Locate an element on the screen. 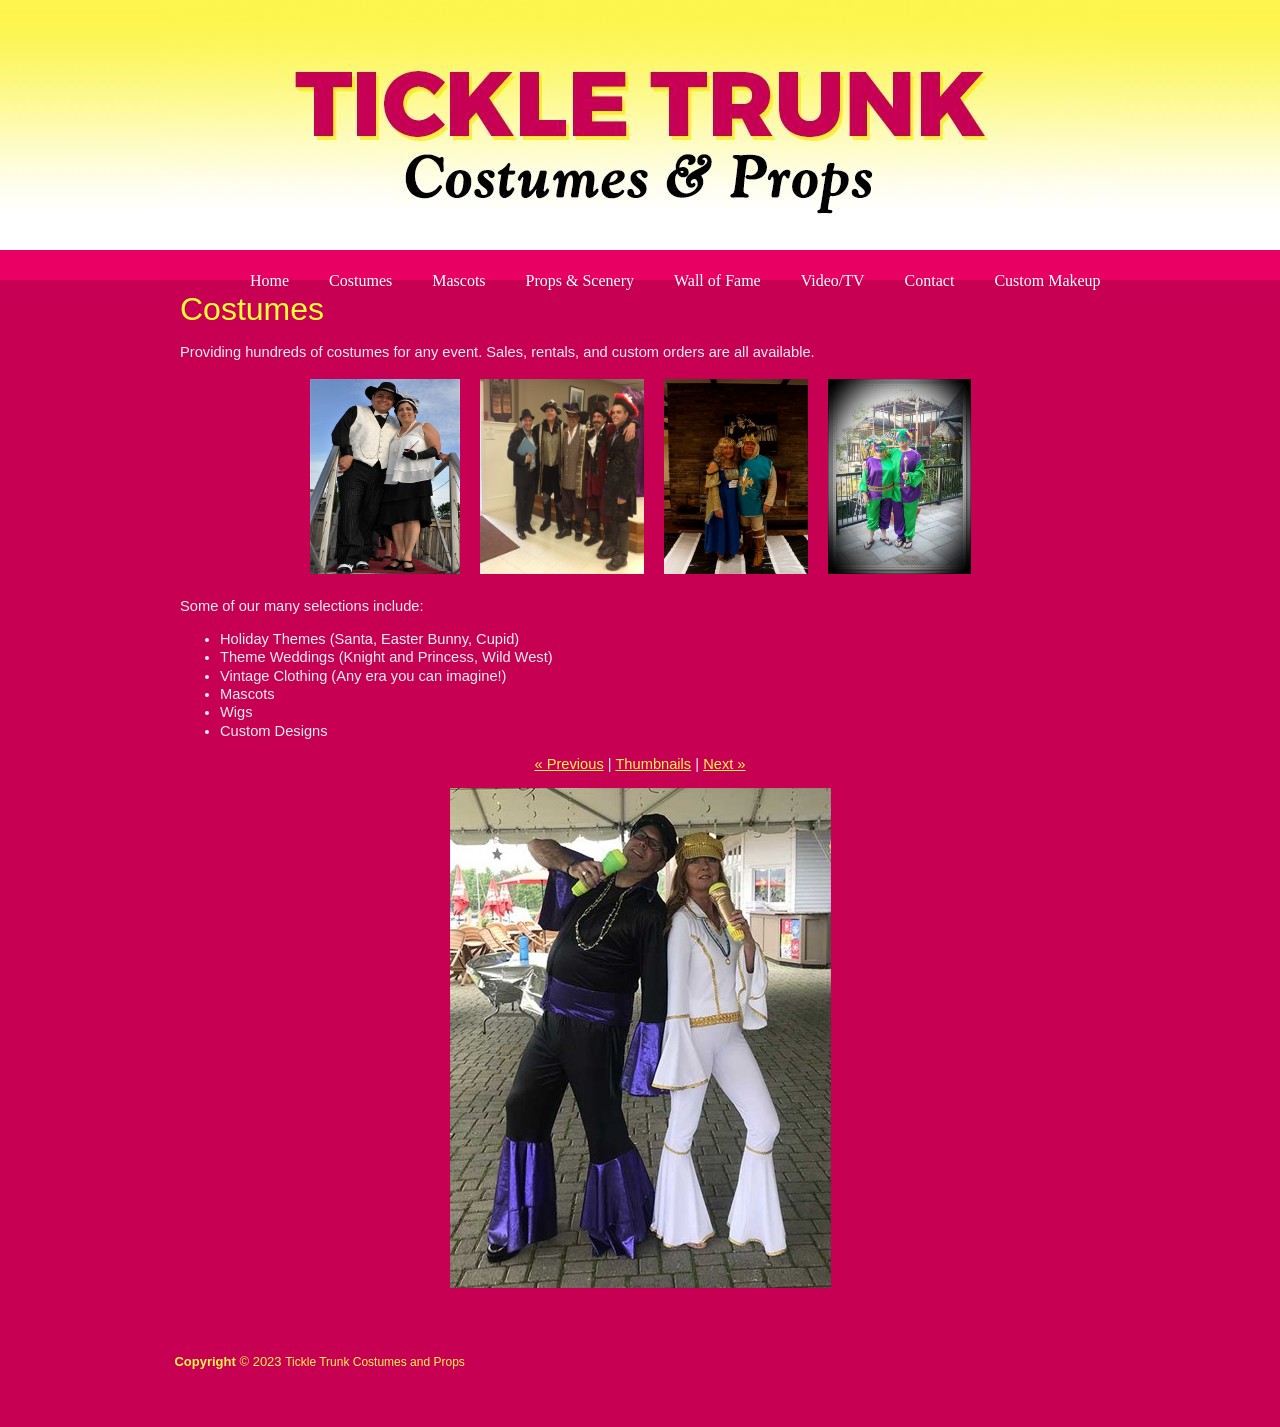 The height and width of the screenshot is (1427, 1280). Costumes is located at coordinates (360, 280).